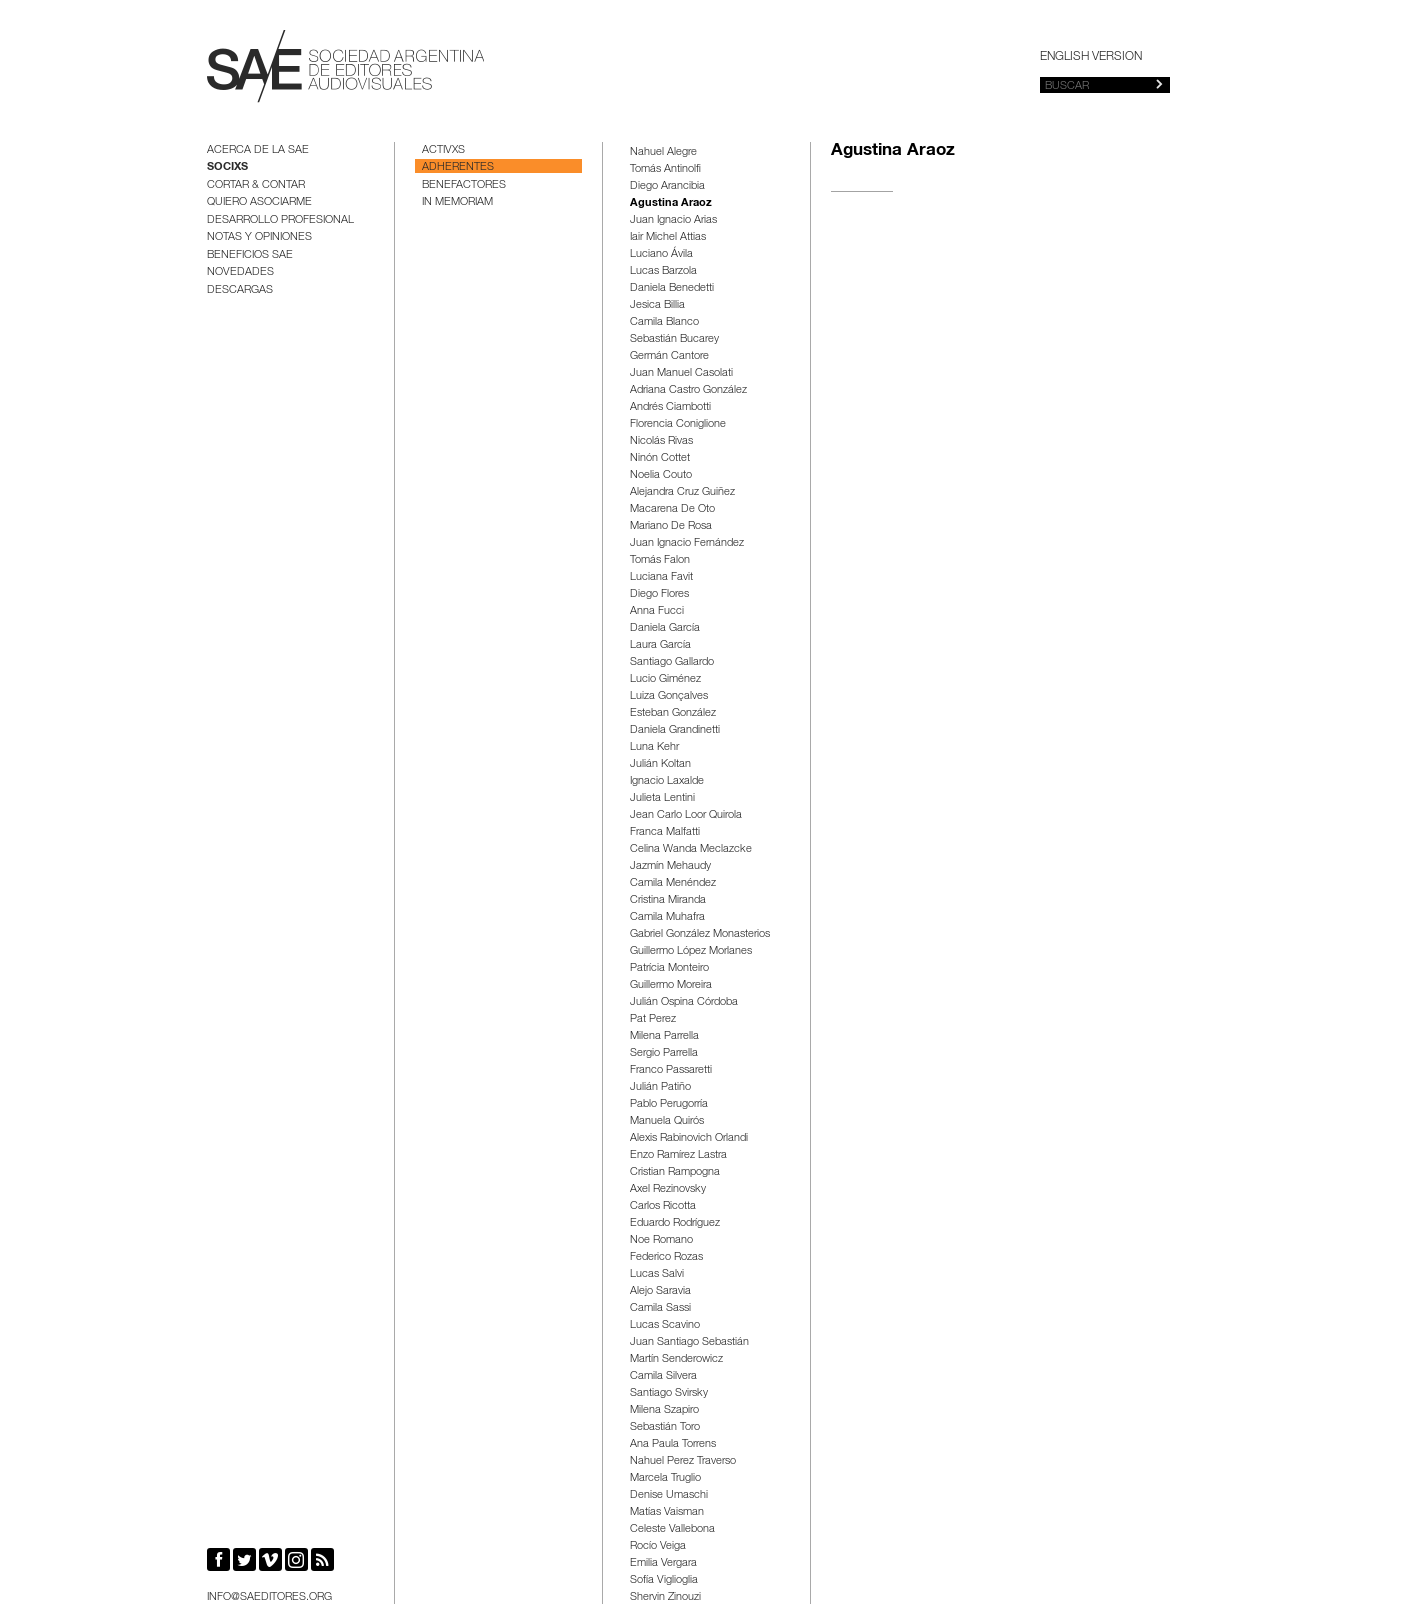  What do you see at coordinates (661, 1240) in the screenshot?
I see `Noe Romano` at bounding box center [661, 1240].